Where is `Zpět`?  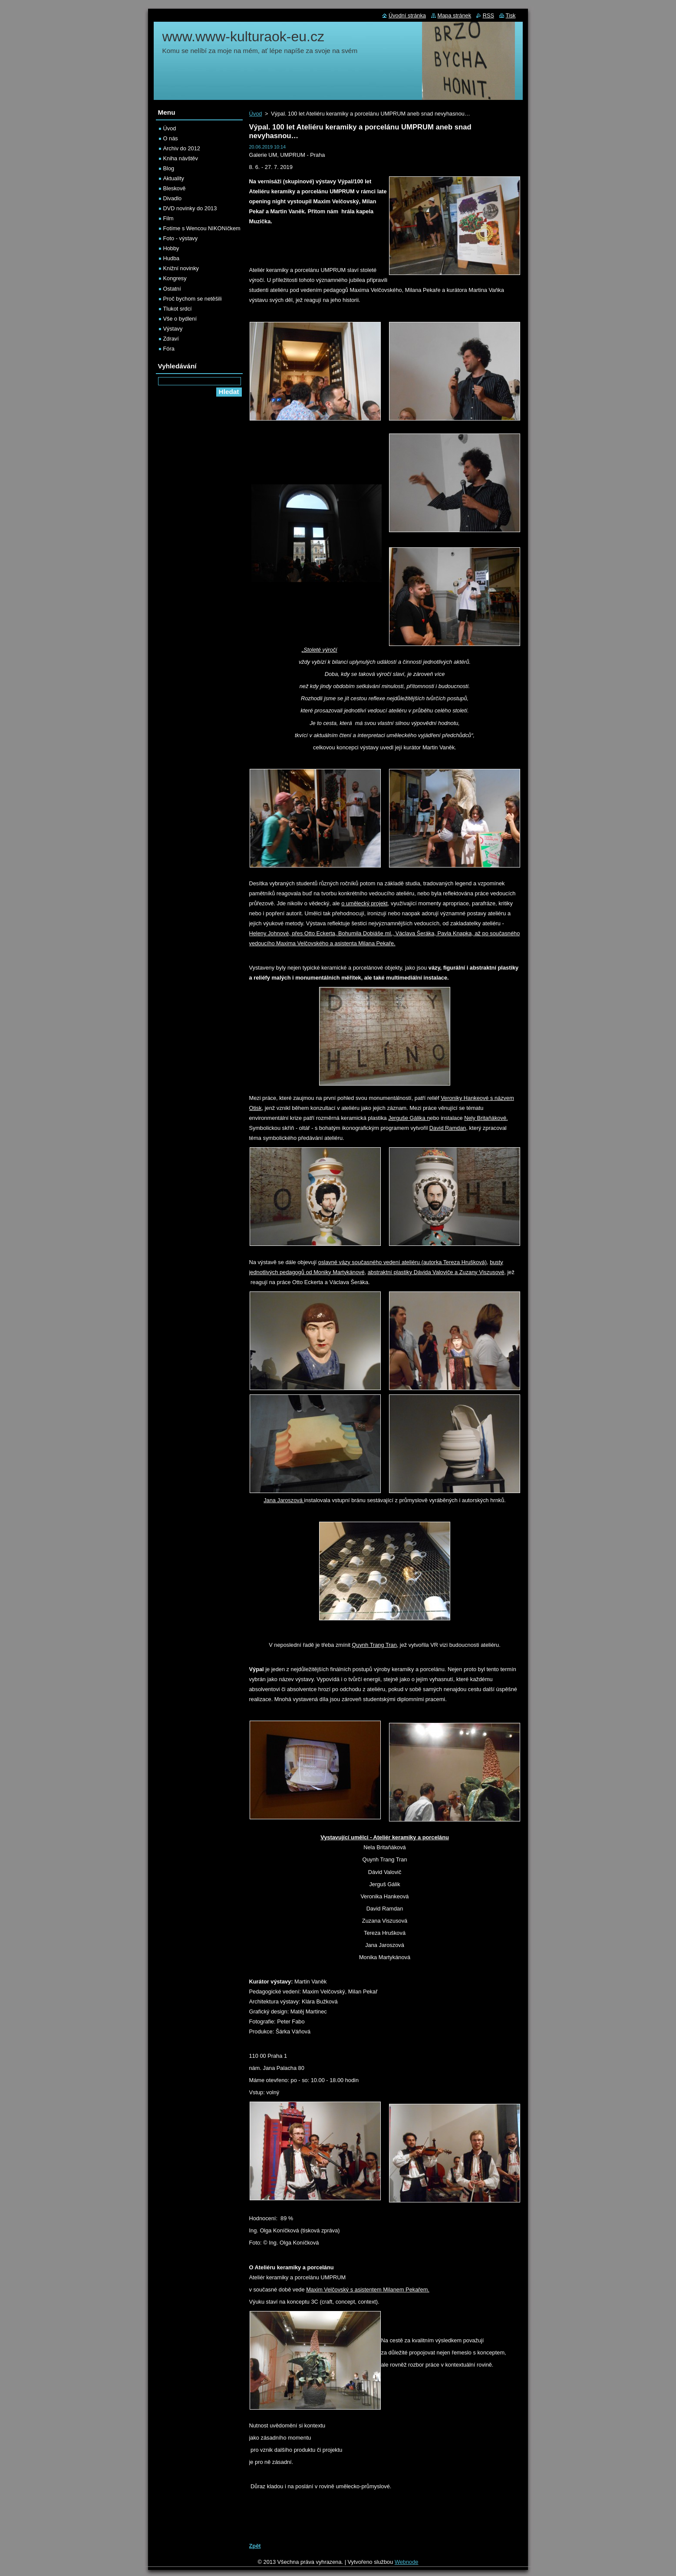 Zpět is located at coordinates (255, 2546).